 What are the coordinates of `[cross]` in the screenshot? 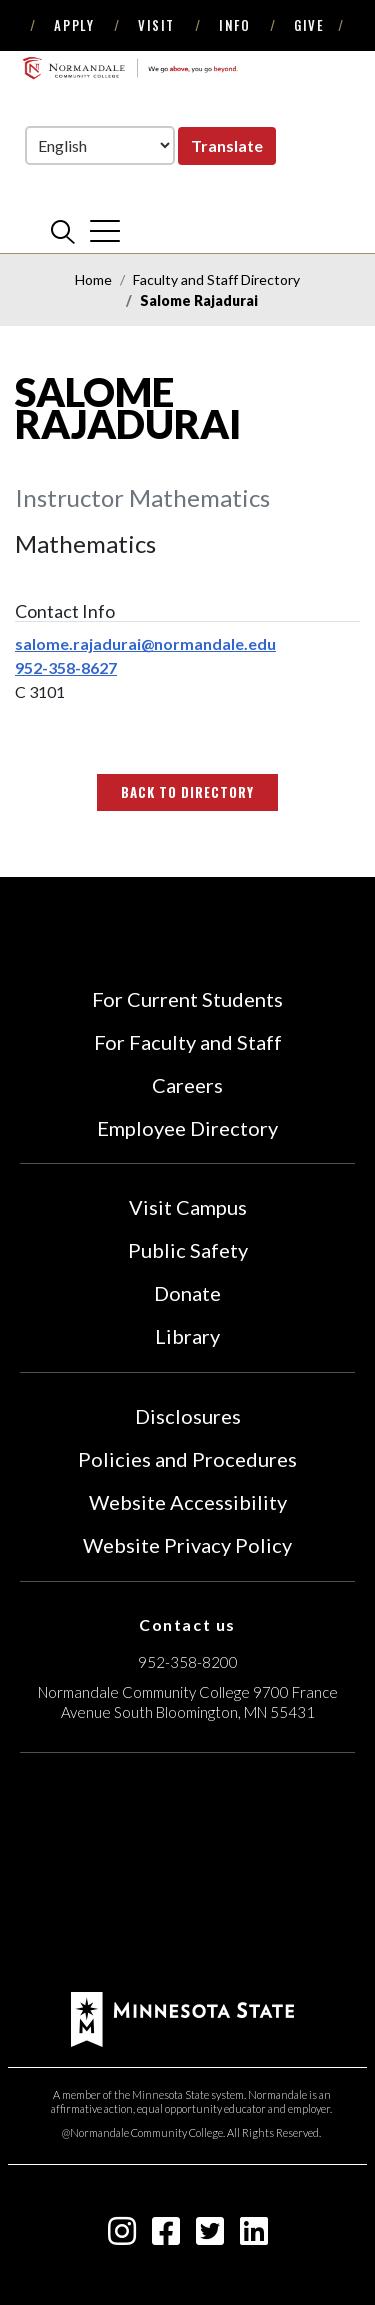 It's located at (105, 231).